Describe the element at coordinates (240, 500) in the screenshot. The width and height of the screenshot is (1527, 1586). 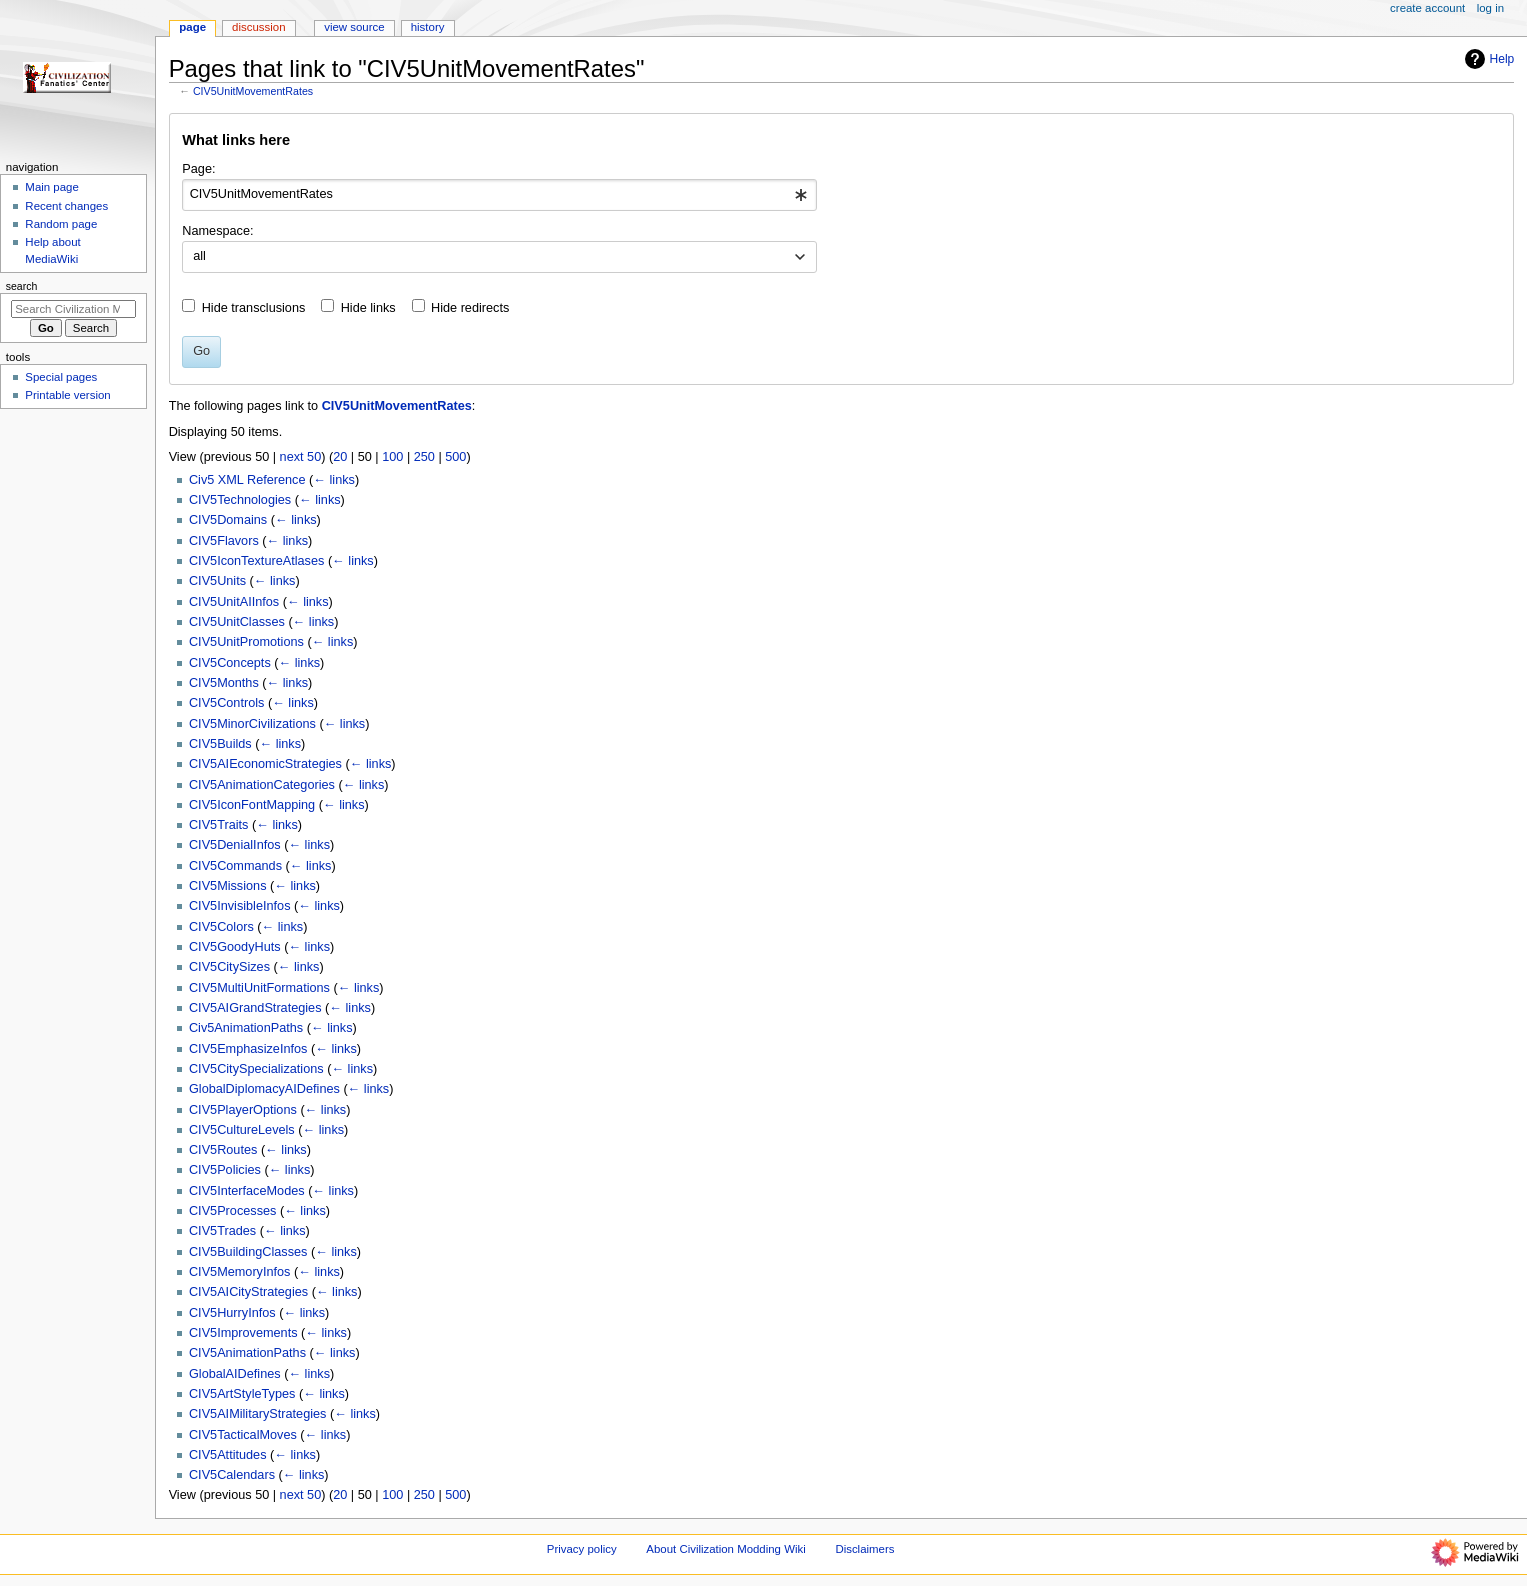
I see `CIV5Technologies` at that location.